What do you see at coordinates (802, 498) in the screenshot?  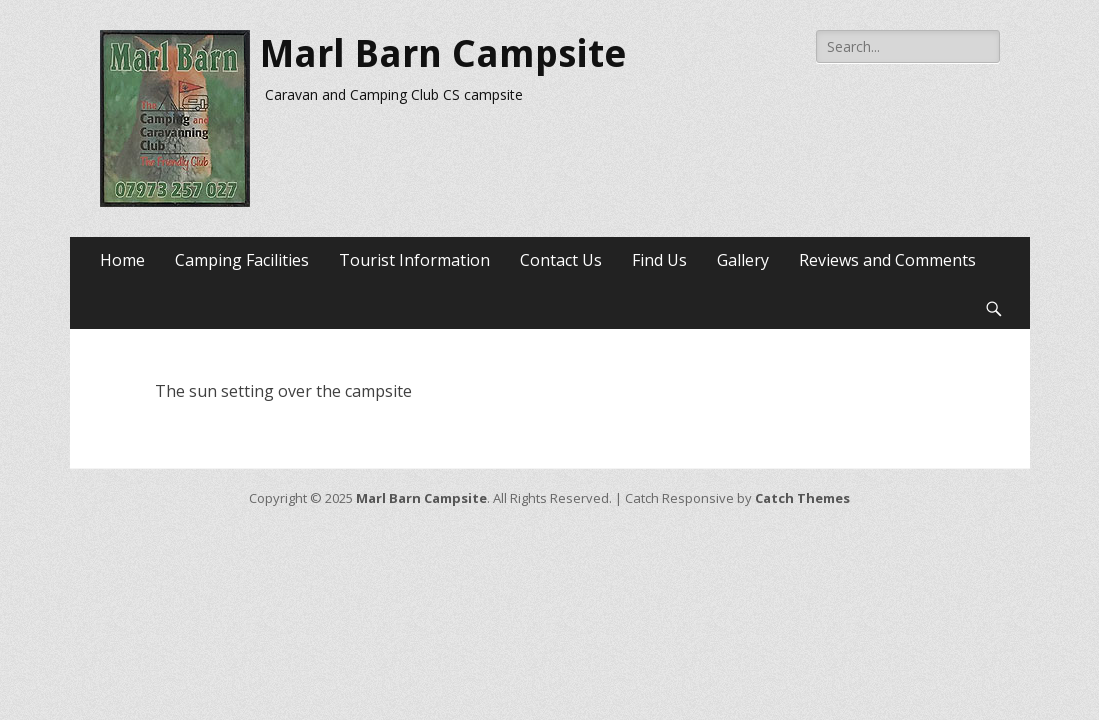 I see `Catch Themes` at bounding box center [802, 498].